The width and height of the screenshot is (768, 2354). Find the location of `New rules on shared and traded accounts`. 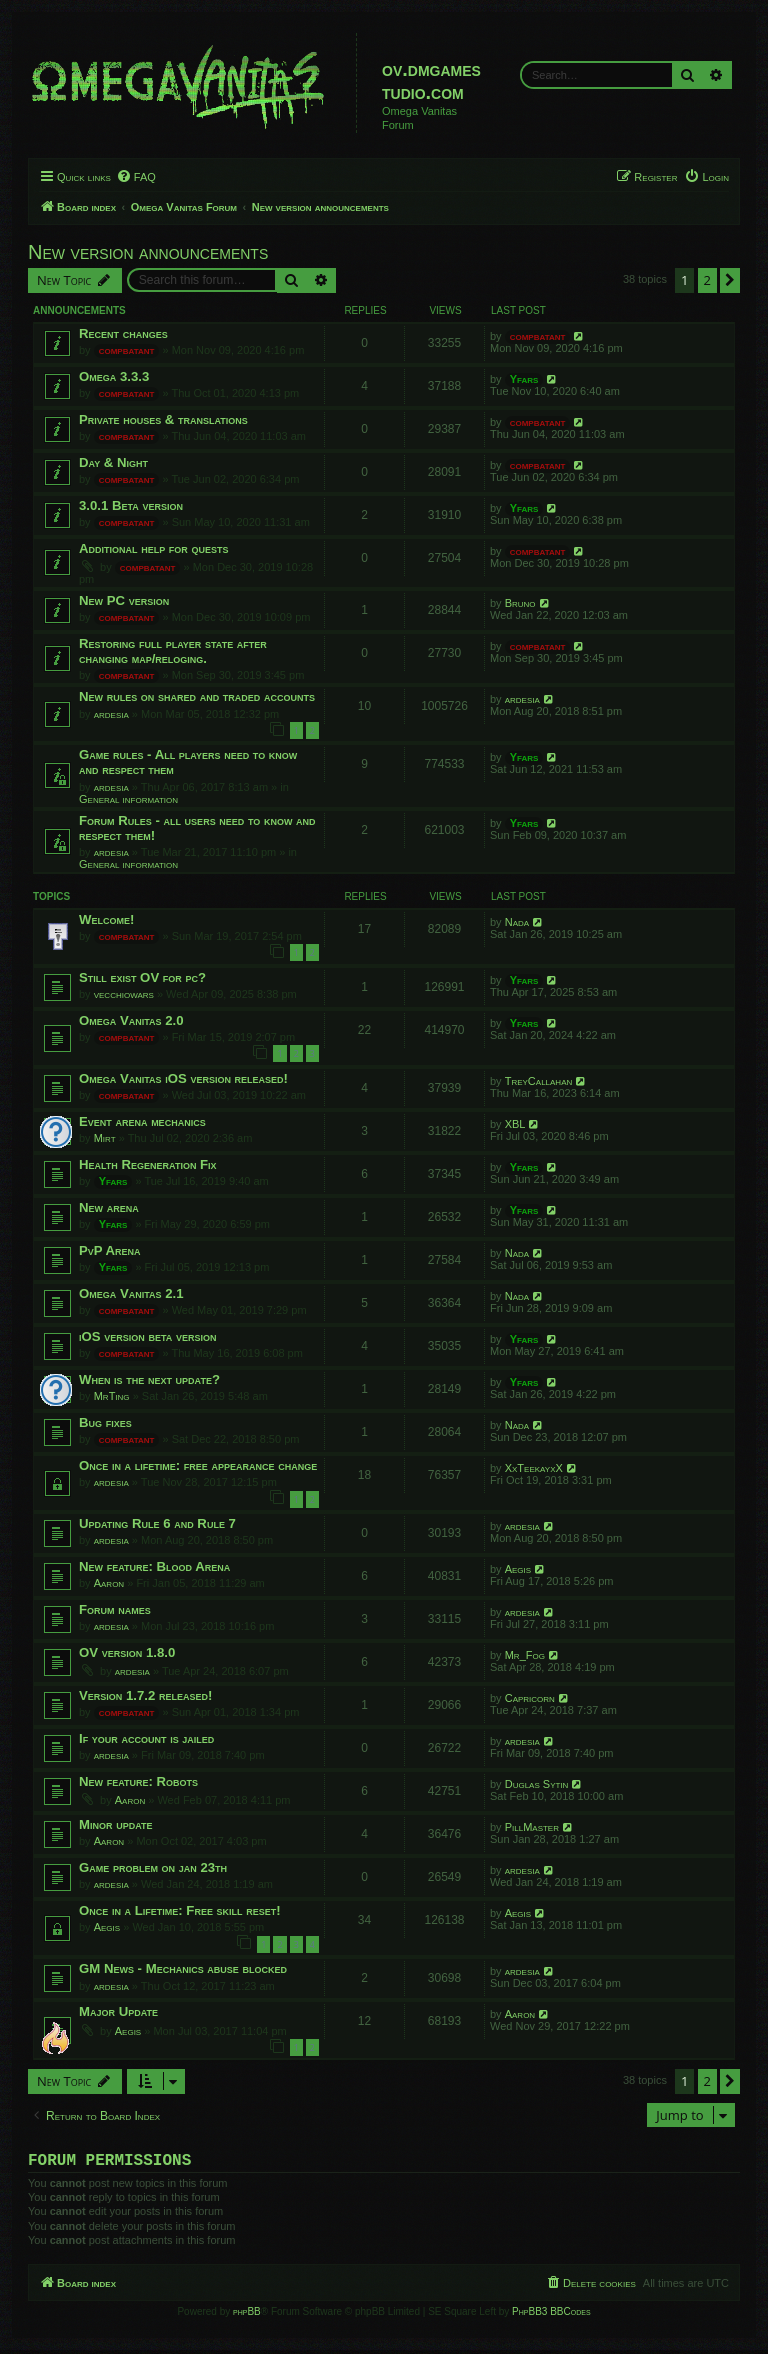

New rules on shared and traded accounts is located at coordinates (197, 696).